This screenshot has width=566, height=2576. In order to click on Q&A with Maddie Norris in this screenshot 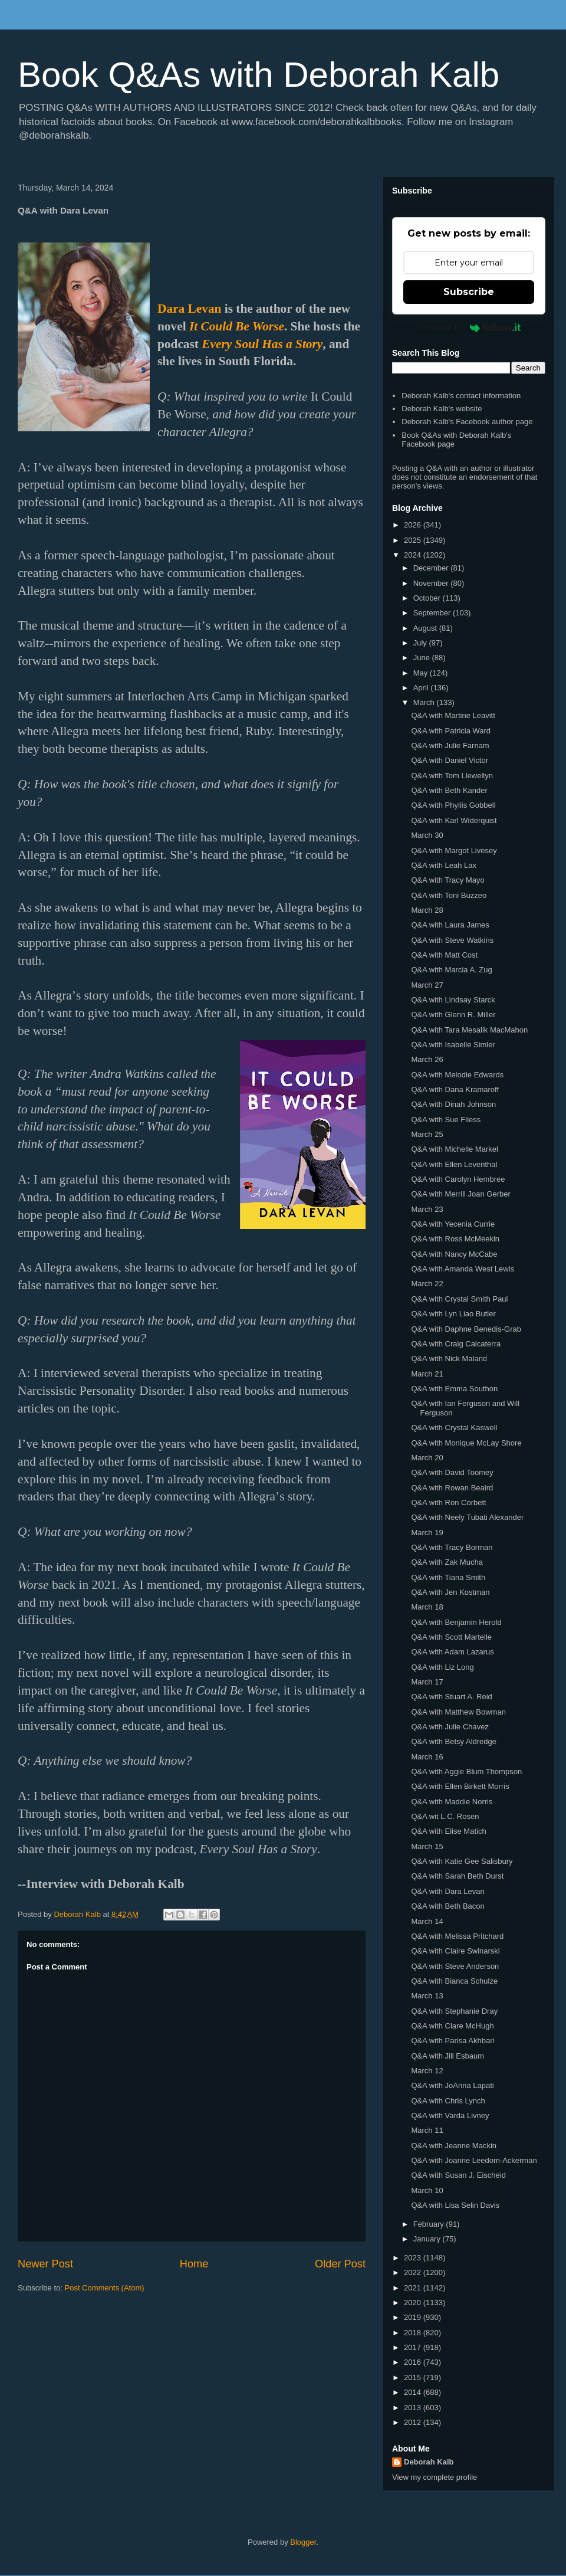, I will do `click(451, 1801)`.